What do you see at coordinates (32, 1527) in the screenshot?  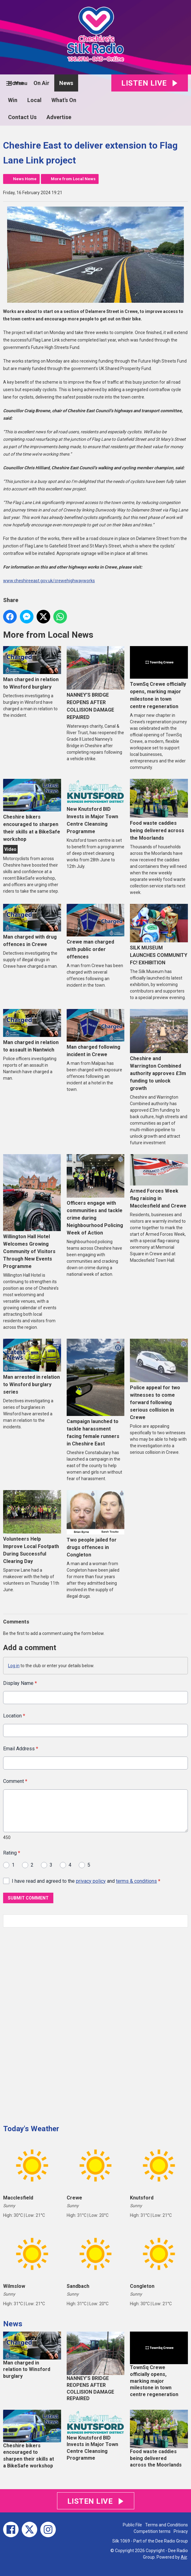 I see `Volunteers Help Improve Local Footpath During Successful Clearing Day` at bounding box center [32, 1527].